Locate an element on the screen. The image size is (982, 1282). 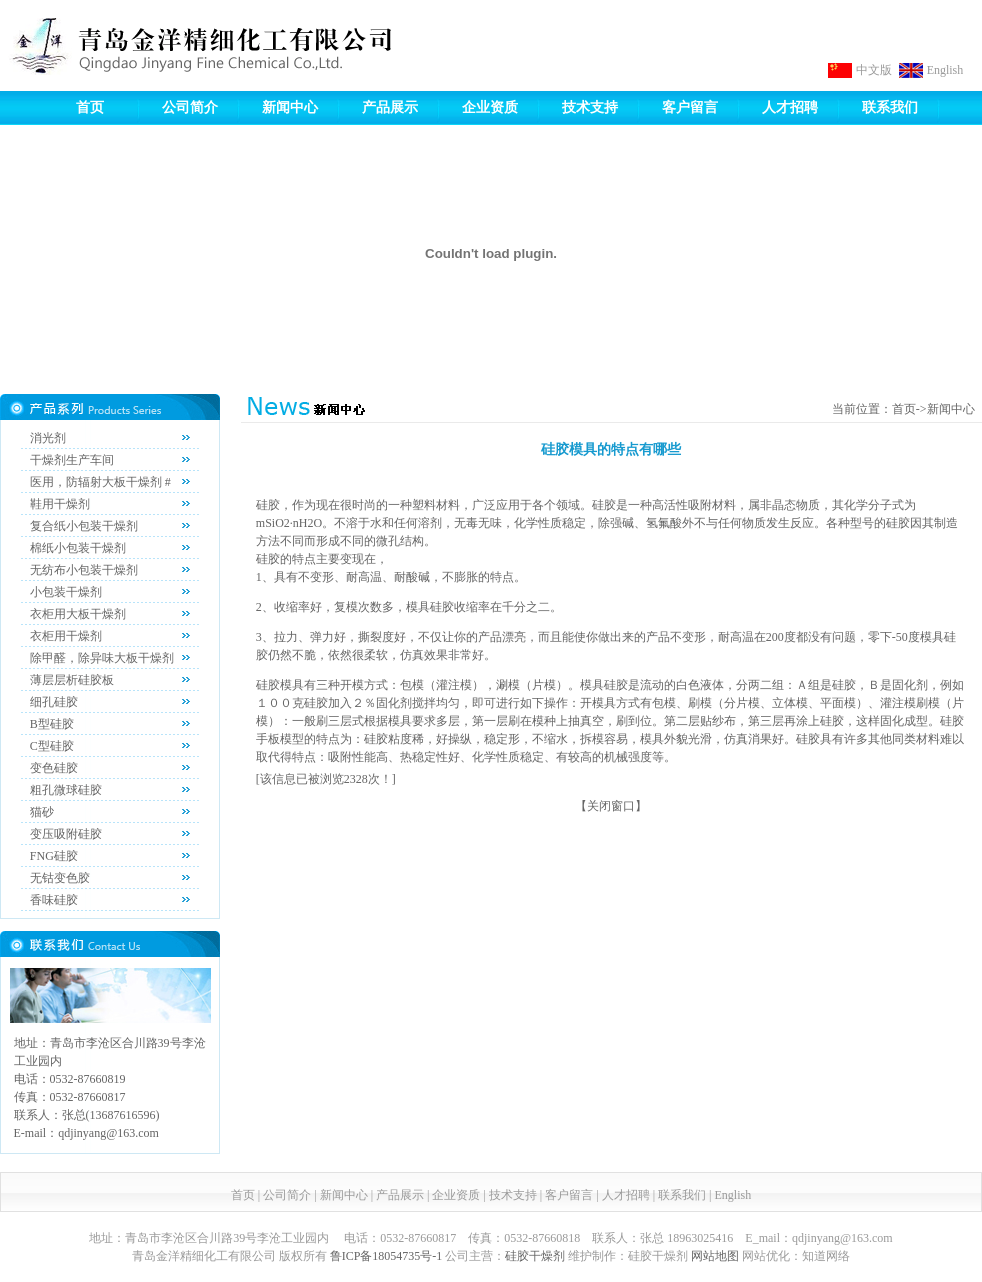
无纺布小包装干燥剂 is located at coordinates (84, 570).